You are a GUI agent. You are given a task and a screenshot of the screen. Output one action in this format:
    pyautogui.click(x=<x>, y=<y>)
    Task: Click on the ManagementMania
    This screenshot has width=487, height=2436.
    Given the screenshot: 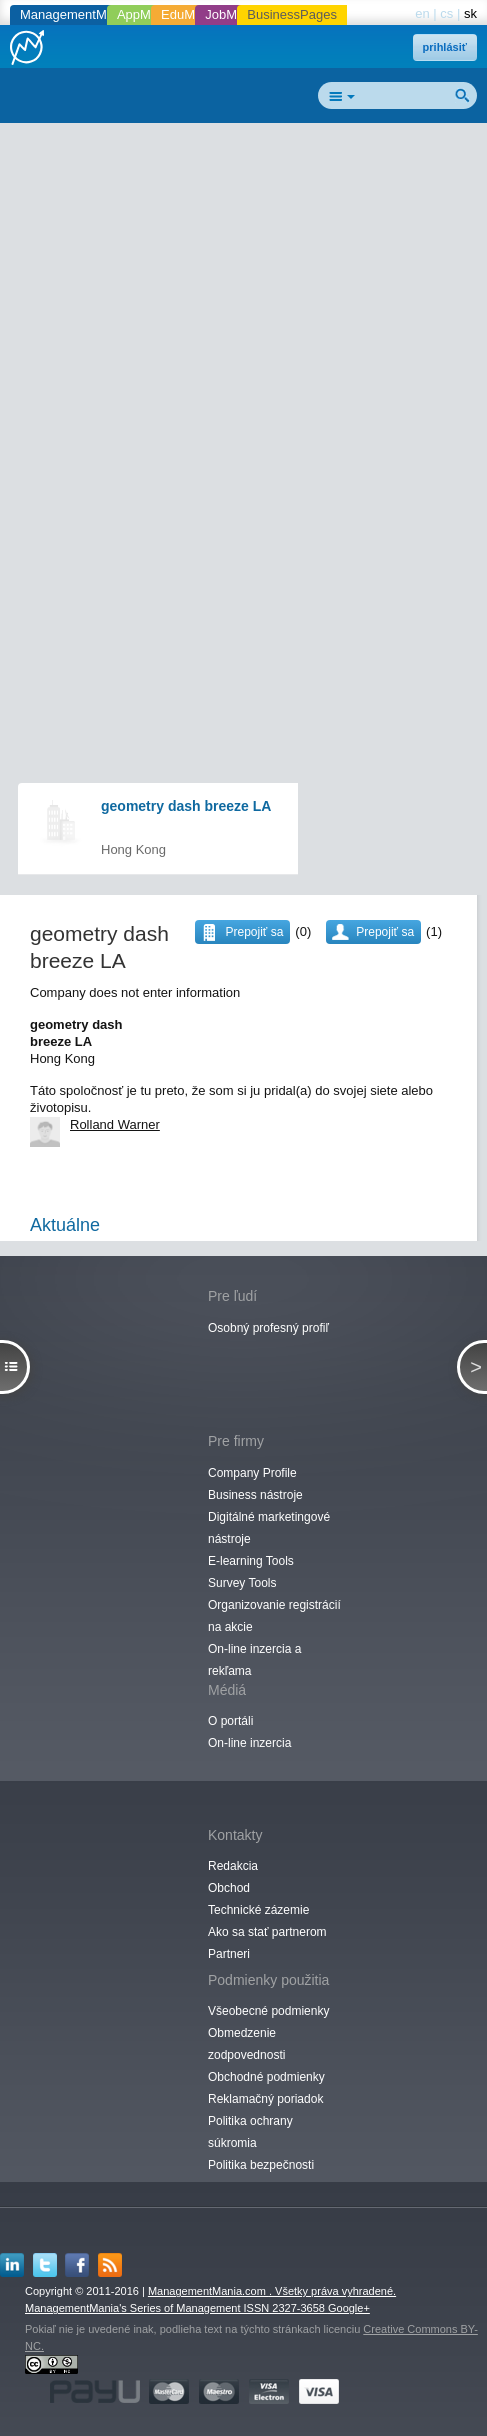 What is the action you would take?
    pyautogui.click(x=75, y=14)
    